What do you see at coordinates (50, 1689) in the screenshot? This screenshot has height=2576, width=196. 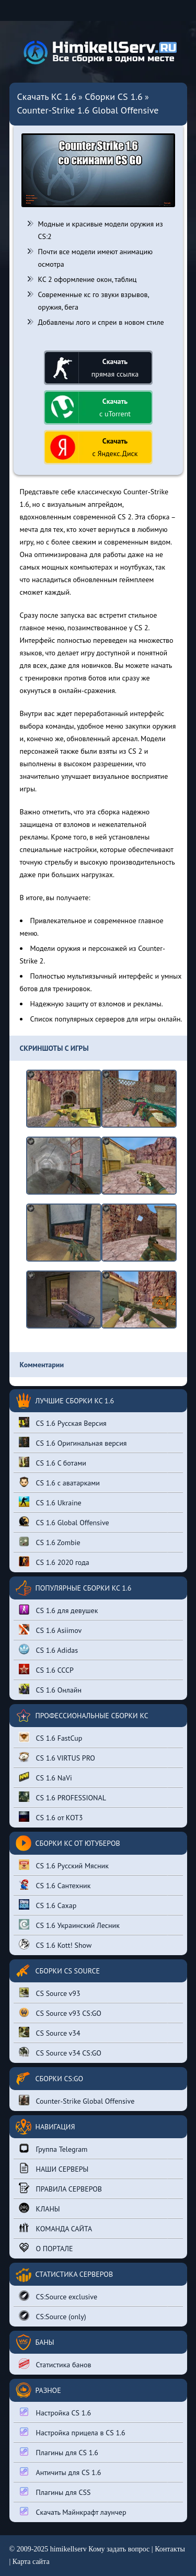 I see `CS 1.6 Онлайн` at bounding box center [50, 1689].